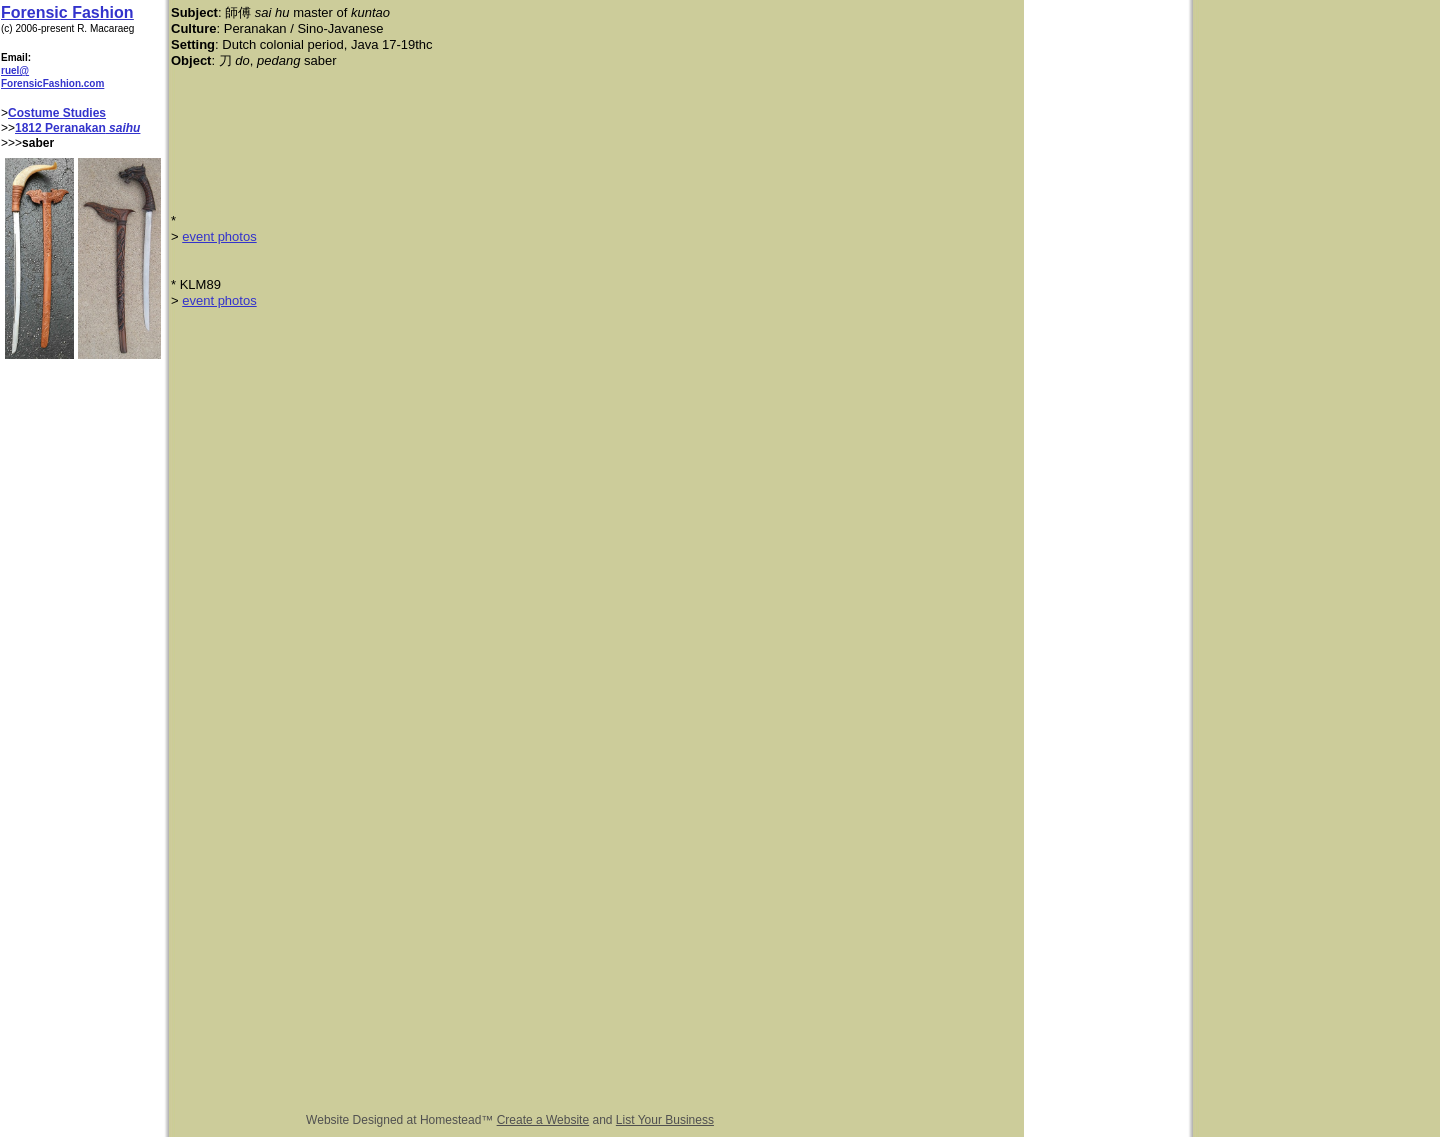 This screenshot has height=1137, width=1440. I want to click on ruel@, so click(15, 70).